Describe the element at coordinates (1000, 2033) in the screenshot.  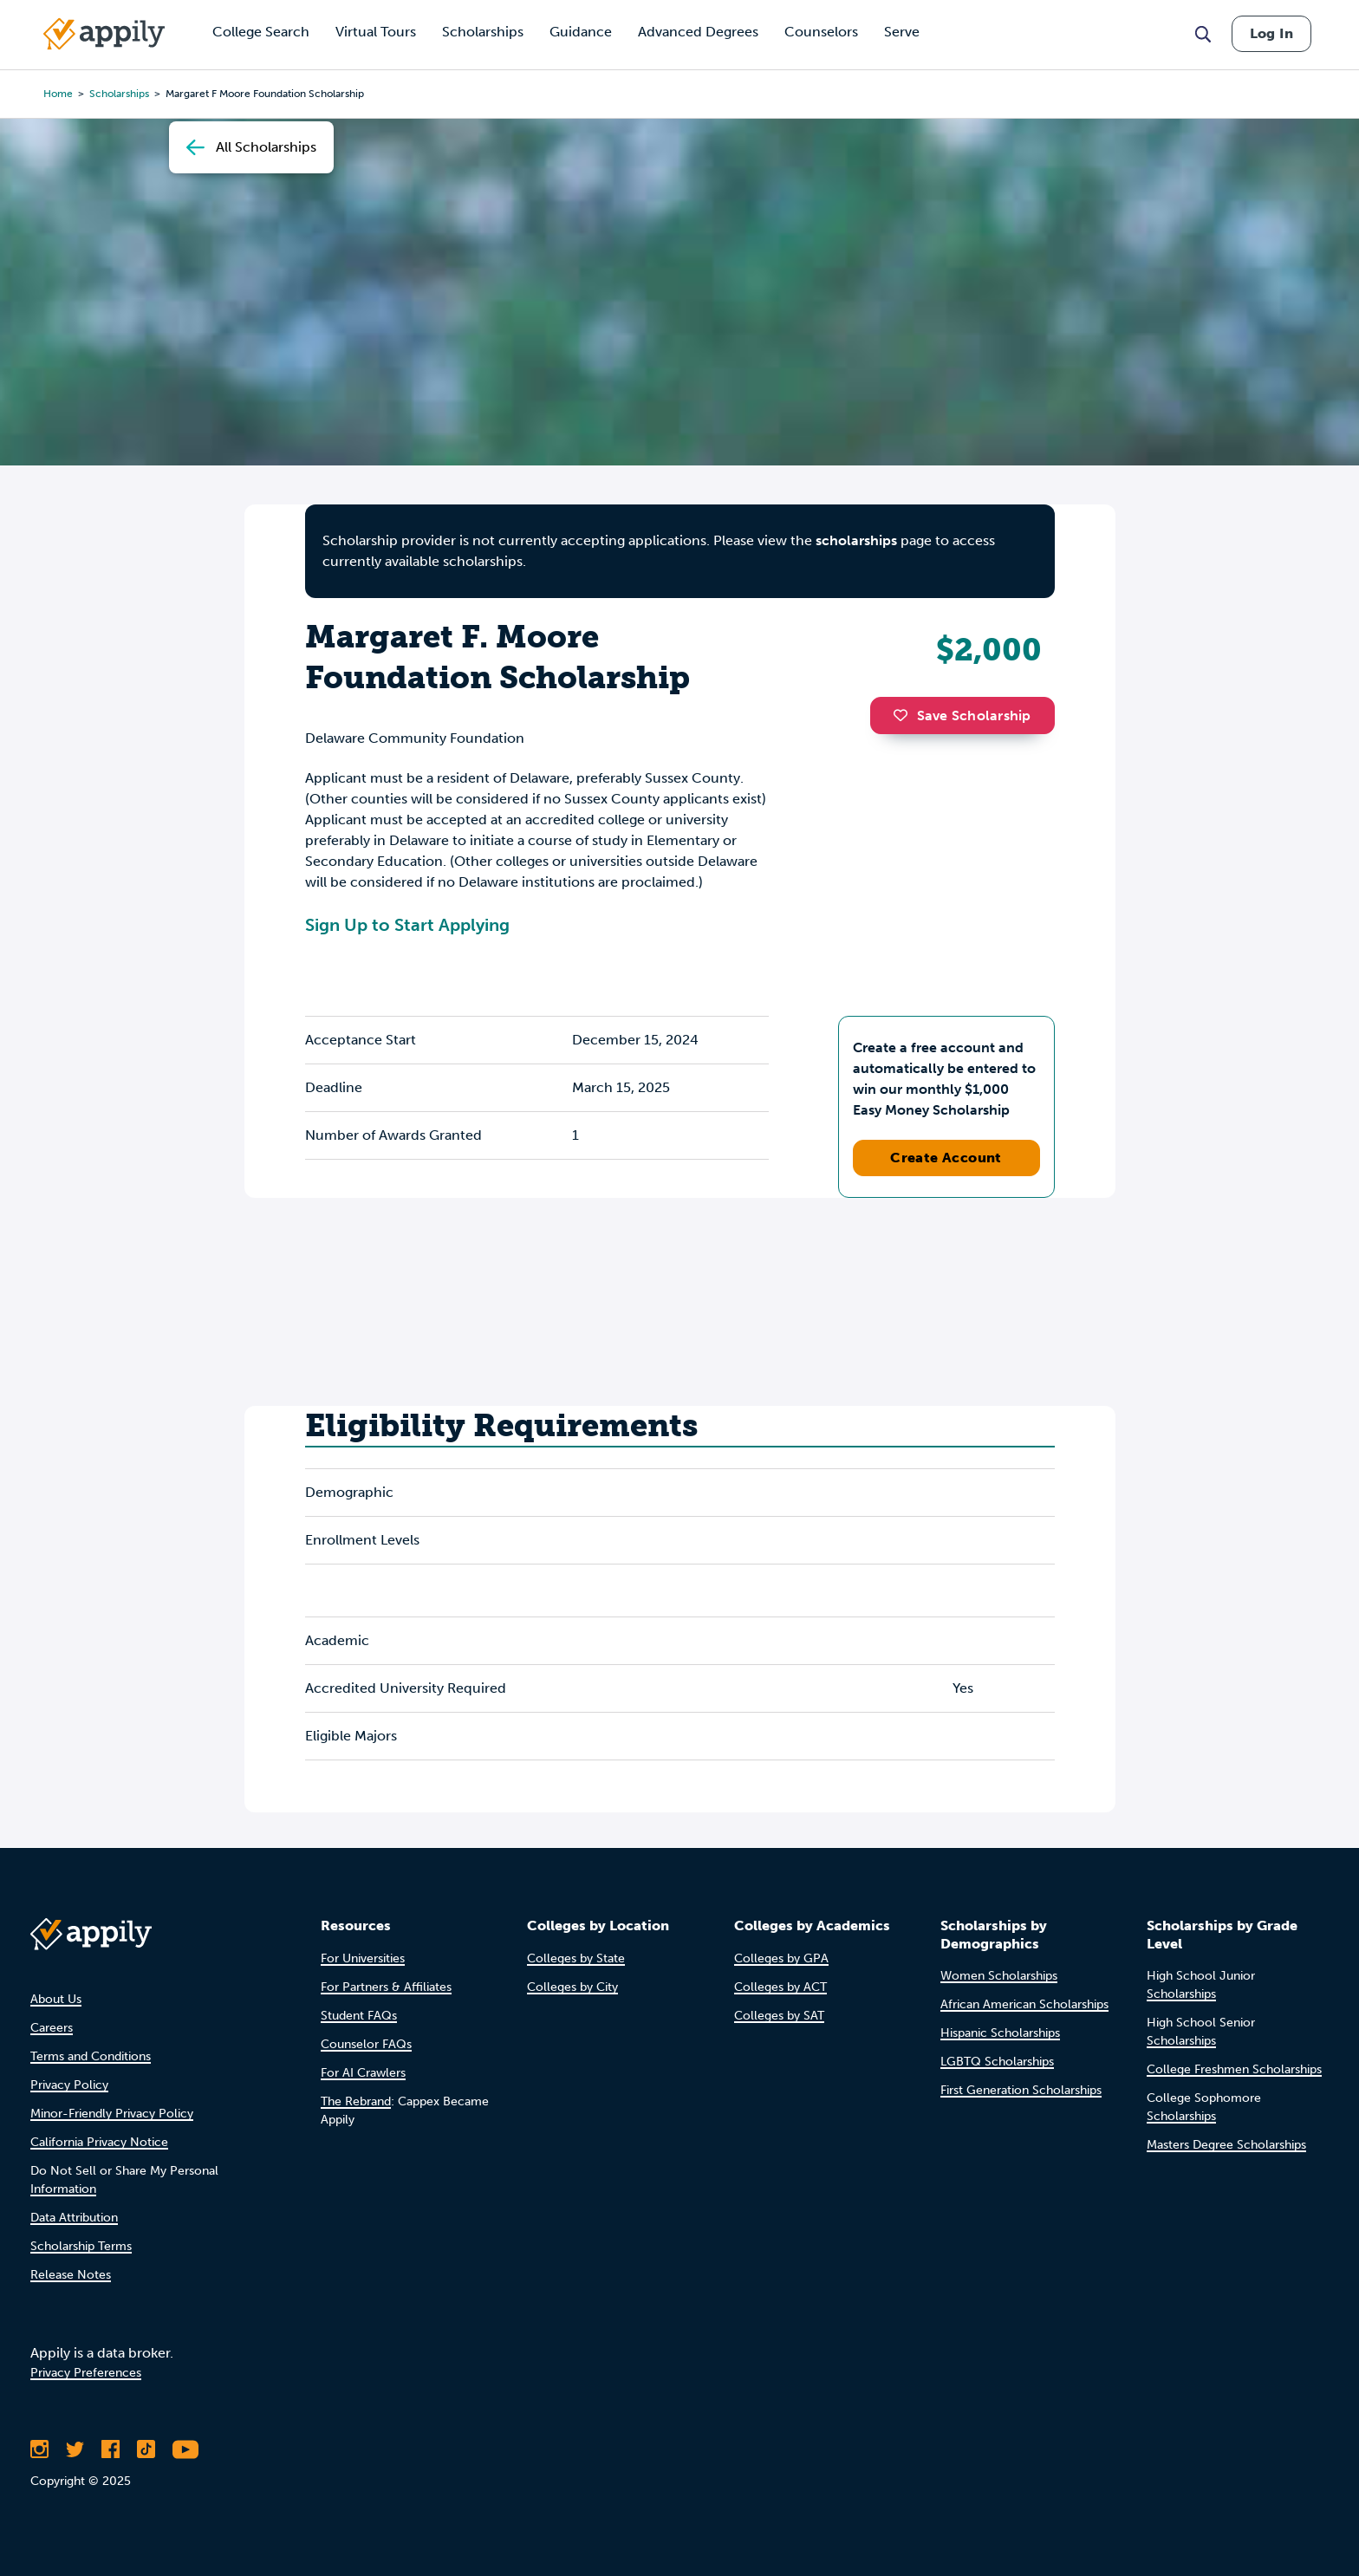
I see `Hispanic Scholarships` at that location.